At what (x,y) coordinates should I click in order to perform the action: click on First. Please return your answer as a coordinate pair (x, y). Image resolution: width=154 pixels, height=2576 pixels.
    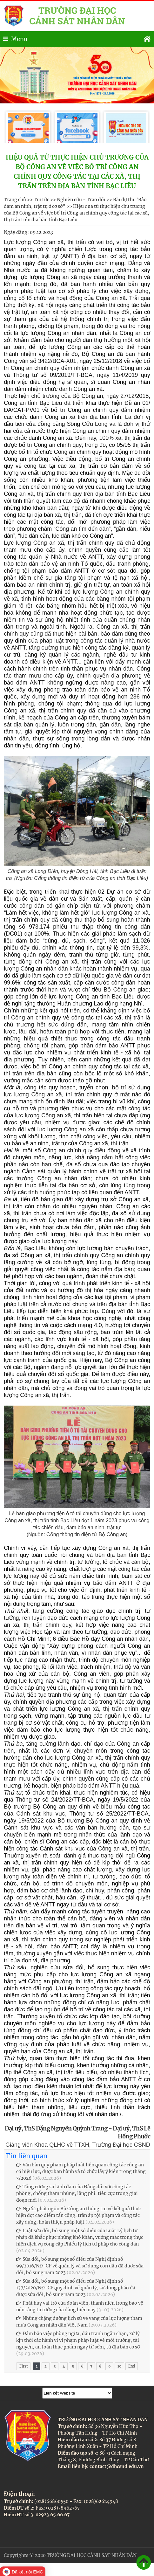
    Looking at the image, I should click on (23, 2366).